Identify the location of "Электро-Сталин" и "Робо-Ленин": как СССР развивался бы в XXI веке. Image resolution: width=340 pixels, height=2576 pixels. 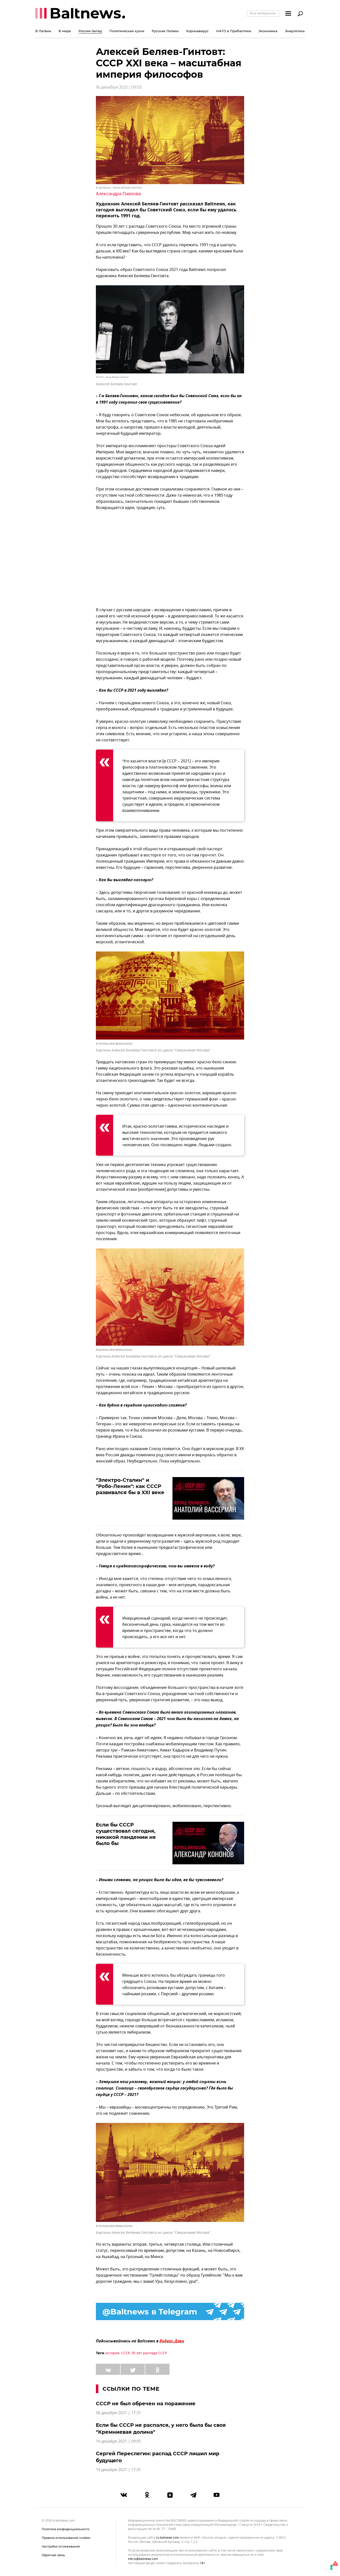
(130, 1486).